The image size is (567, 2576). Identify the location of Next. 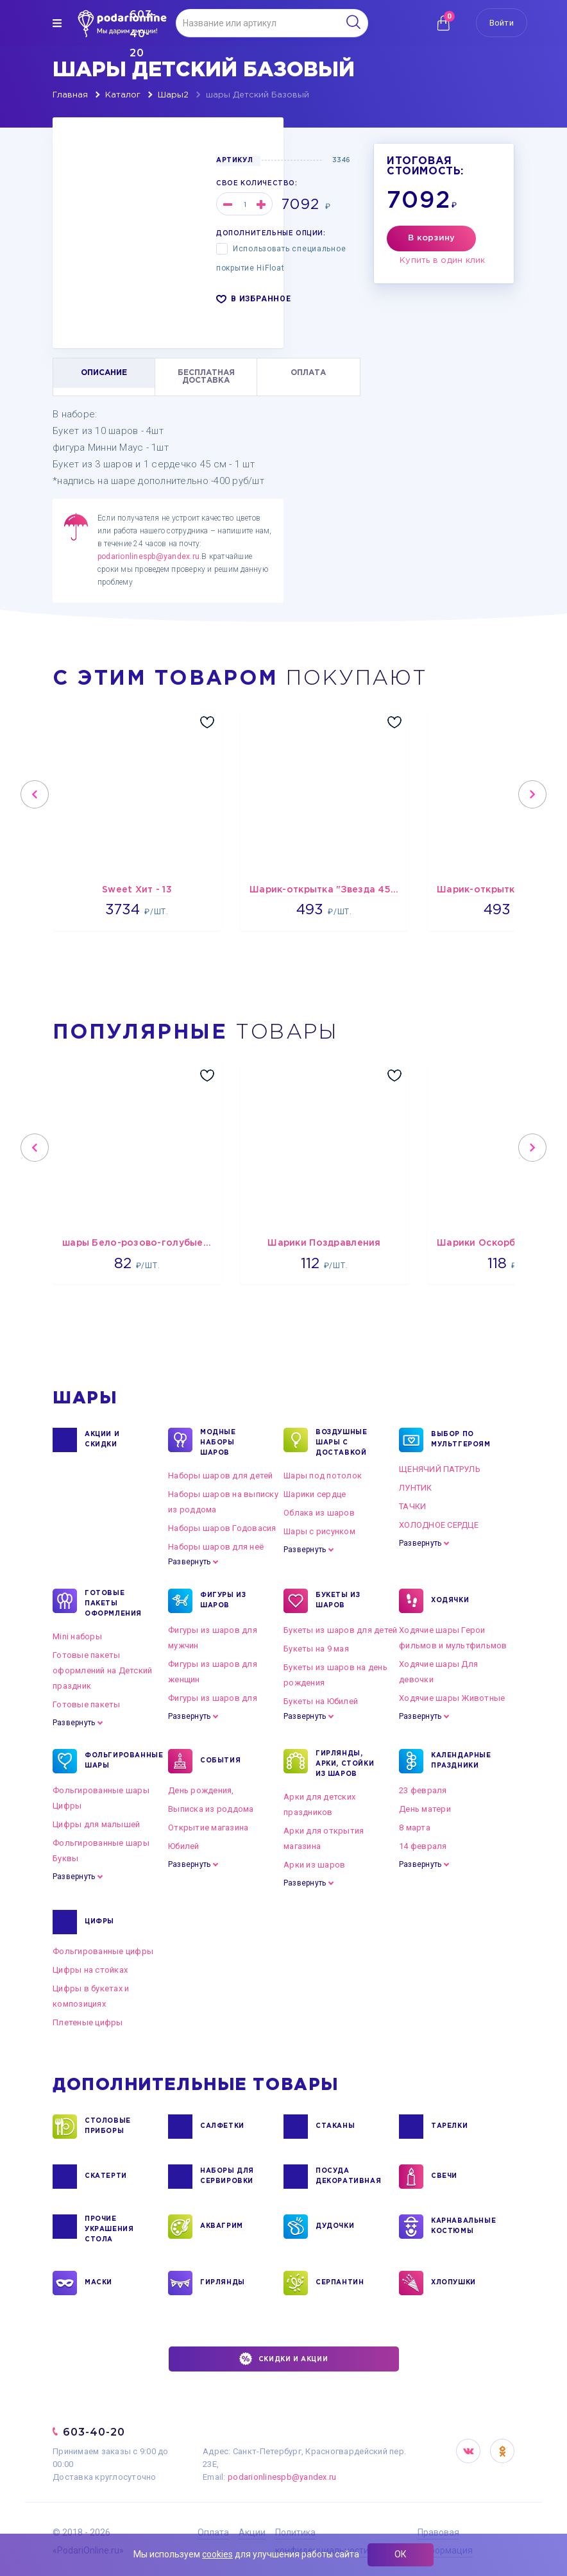
(532, 794).